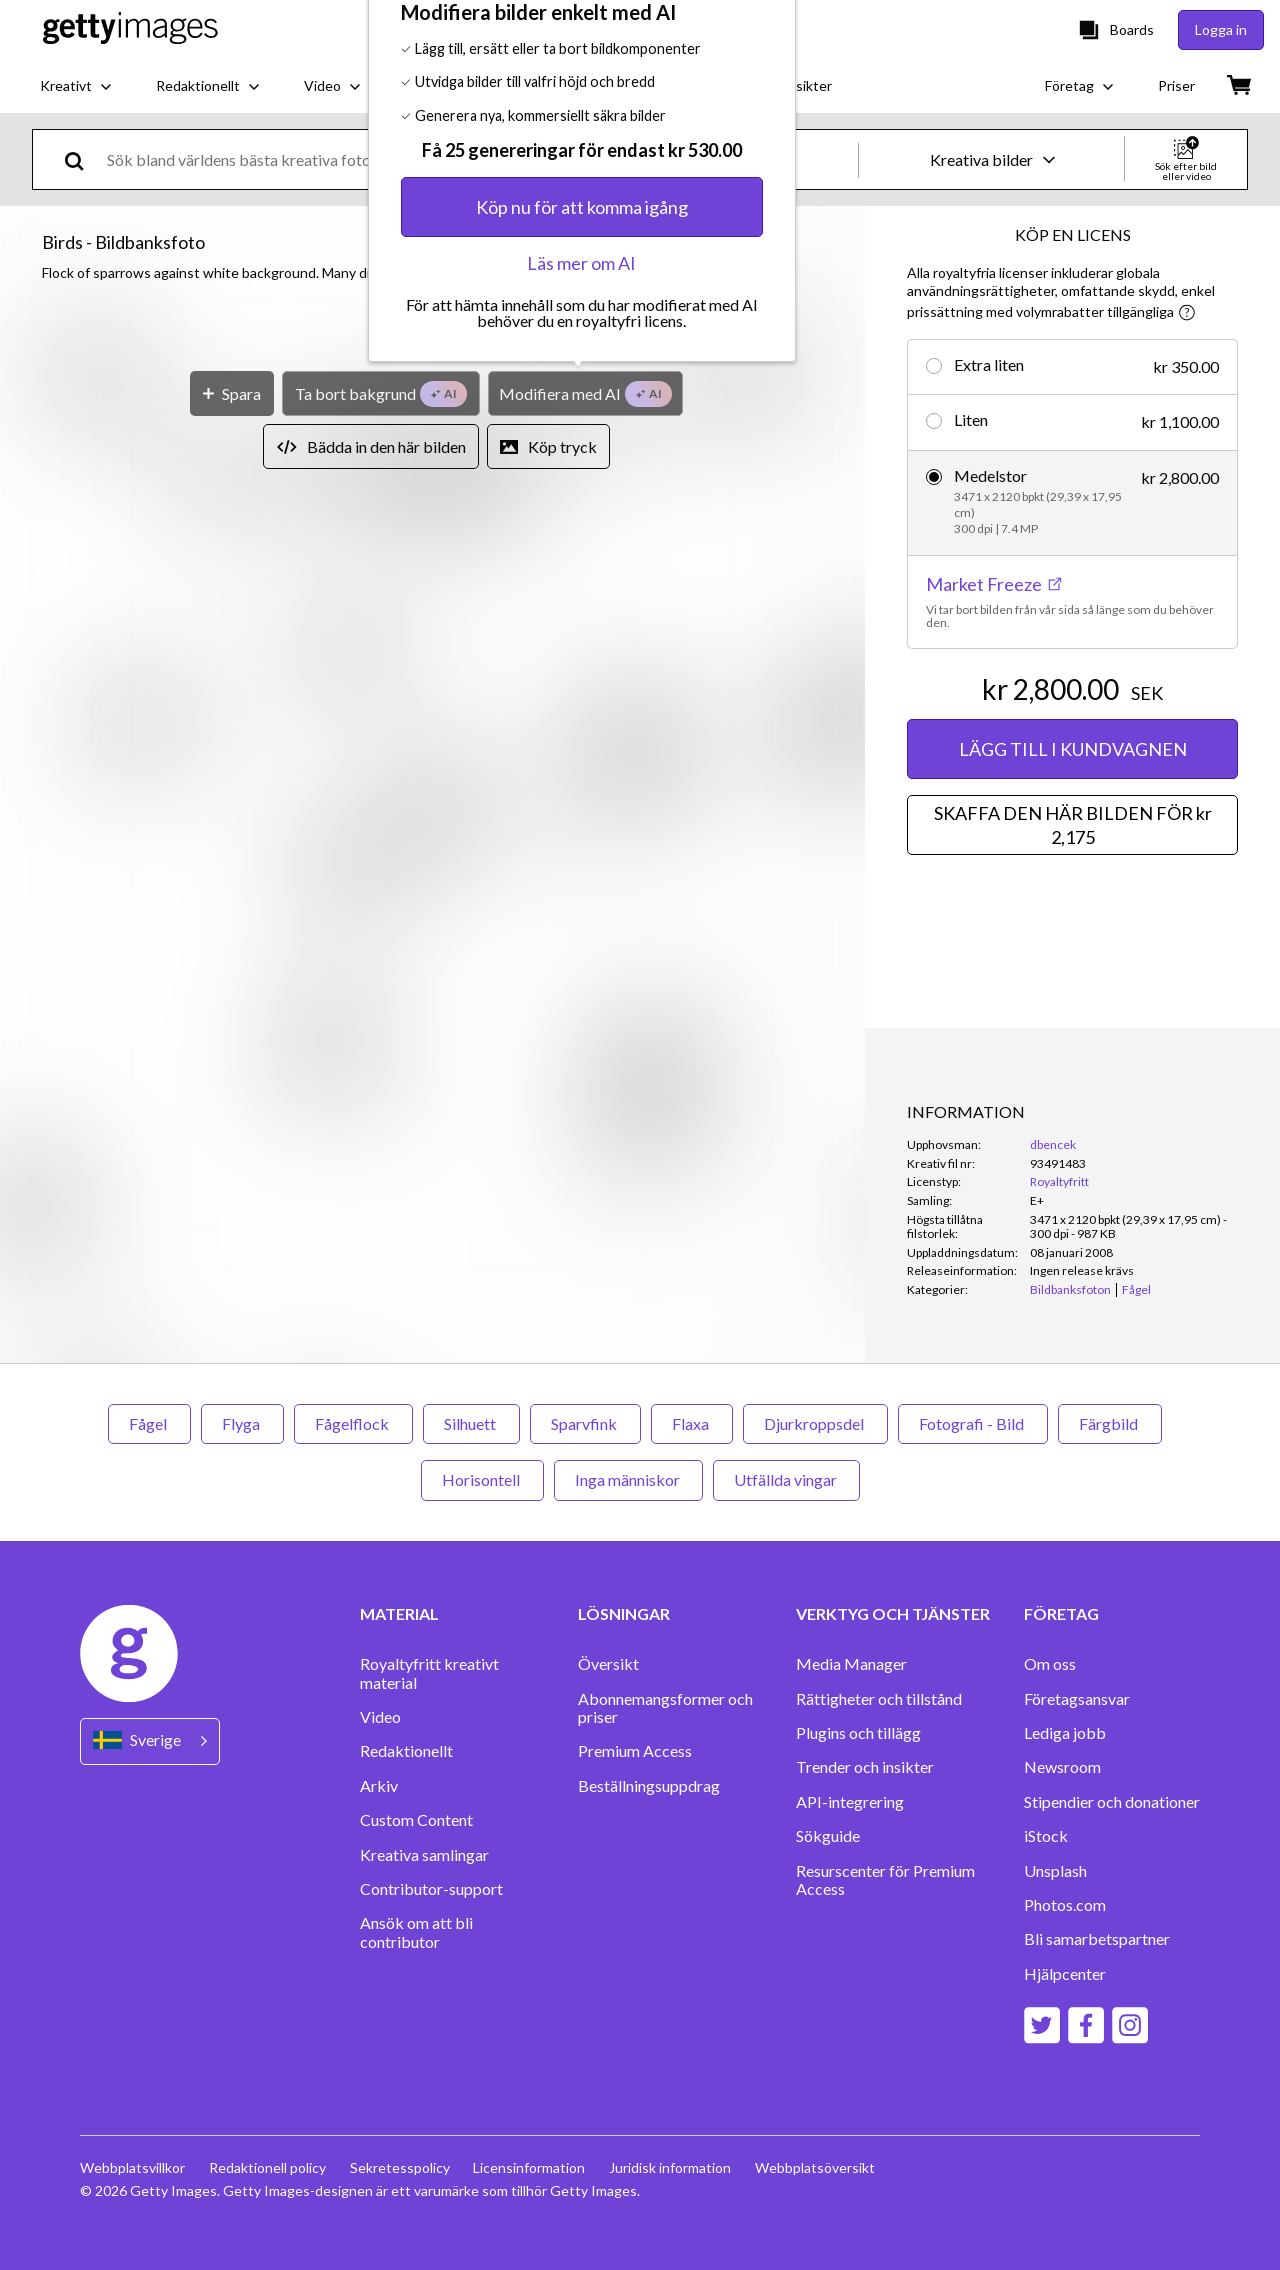 The image size is (1280, 2270). What do you see at coordinates (1065, 1905) in the screenshot?
I see `Photos.com` at bounding box center [1065, 1905].